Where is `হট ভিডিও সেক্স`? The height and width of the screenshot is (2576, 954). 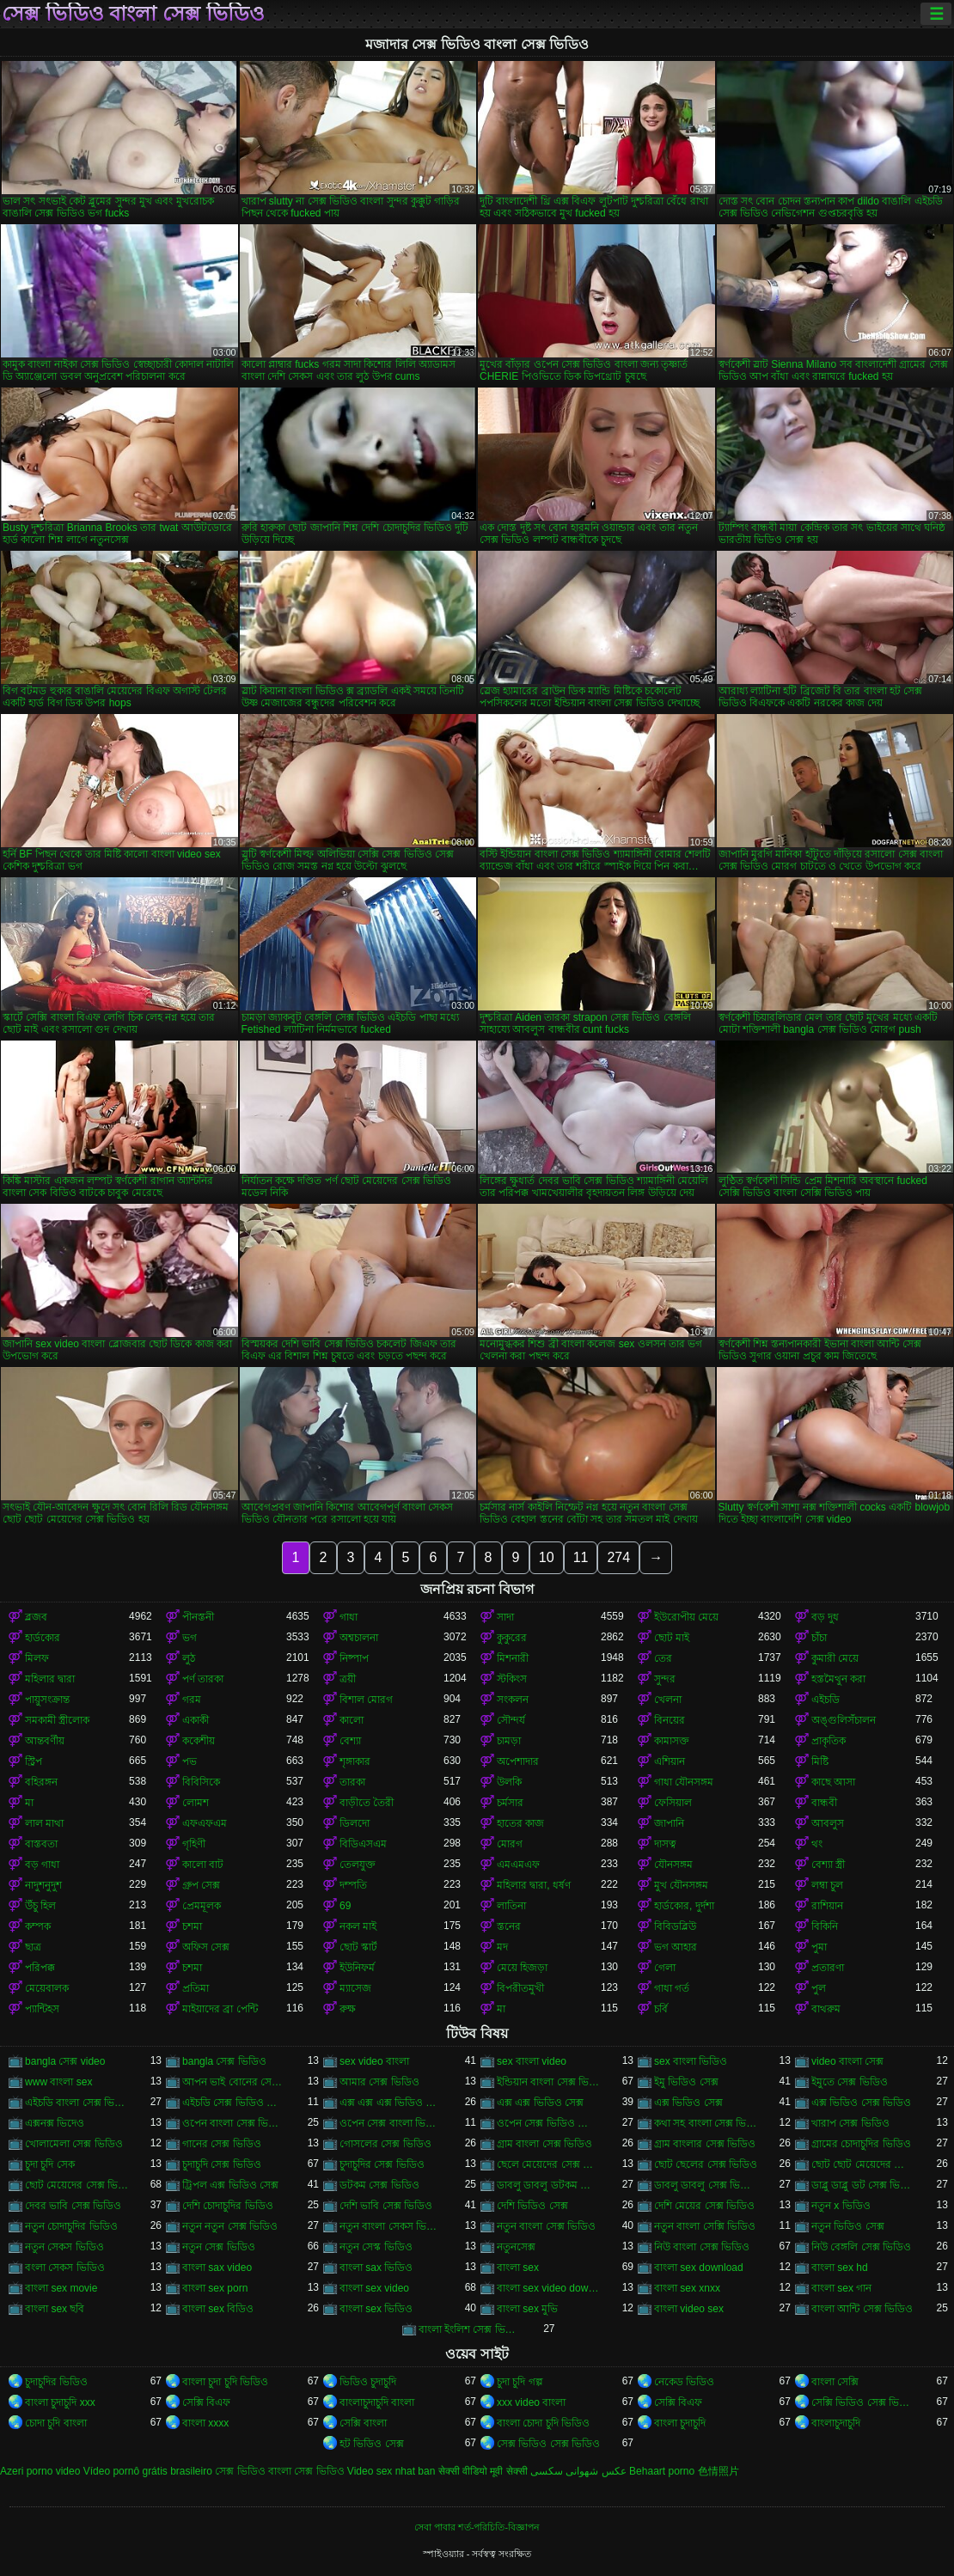
হট ভিডিও সেক্স is located at coordinates (371, 2444).